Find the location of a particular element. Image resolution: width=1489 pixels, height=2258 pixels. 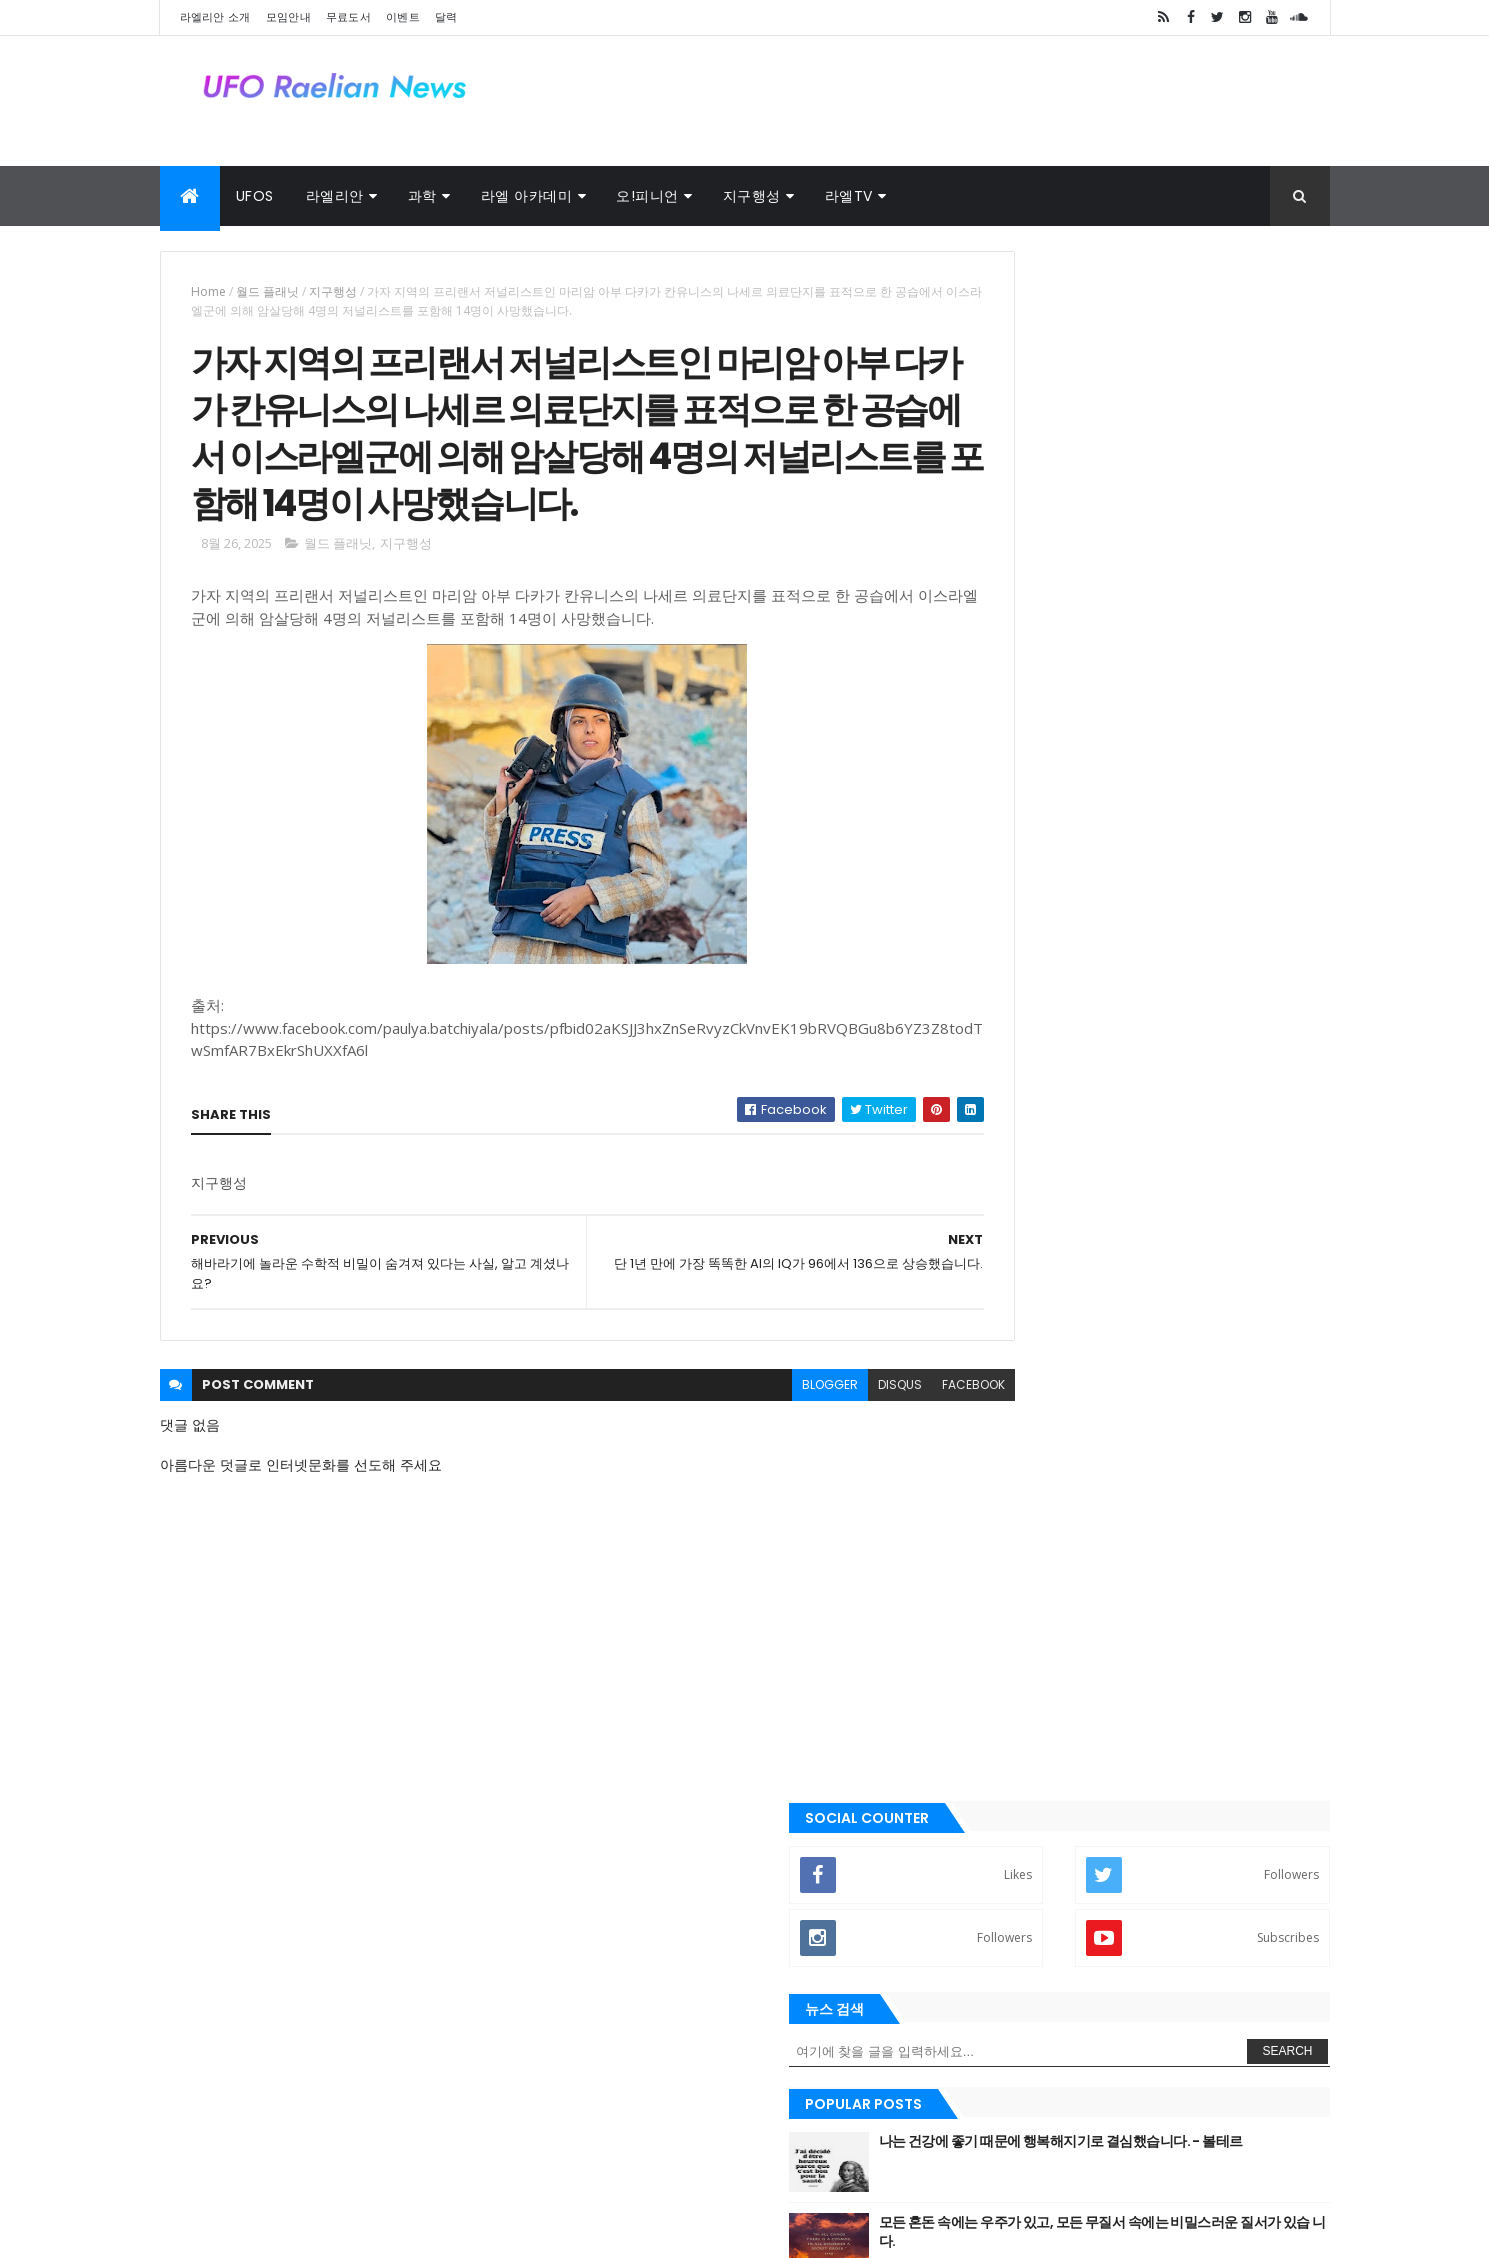

모임안내 is located at coordinates (288, 17).